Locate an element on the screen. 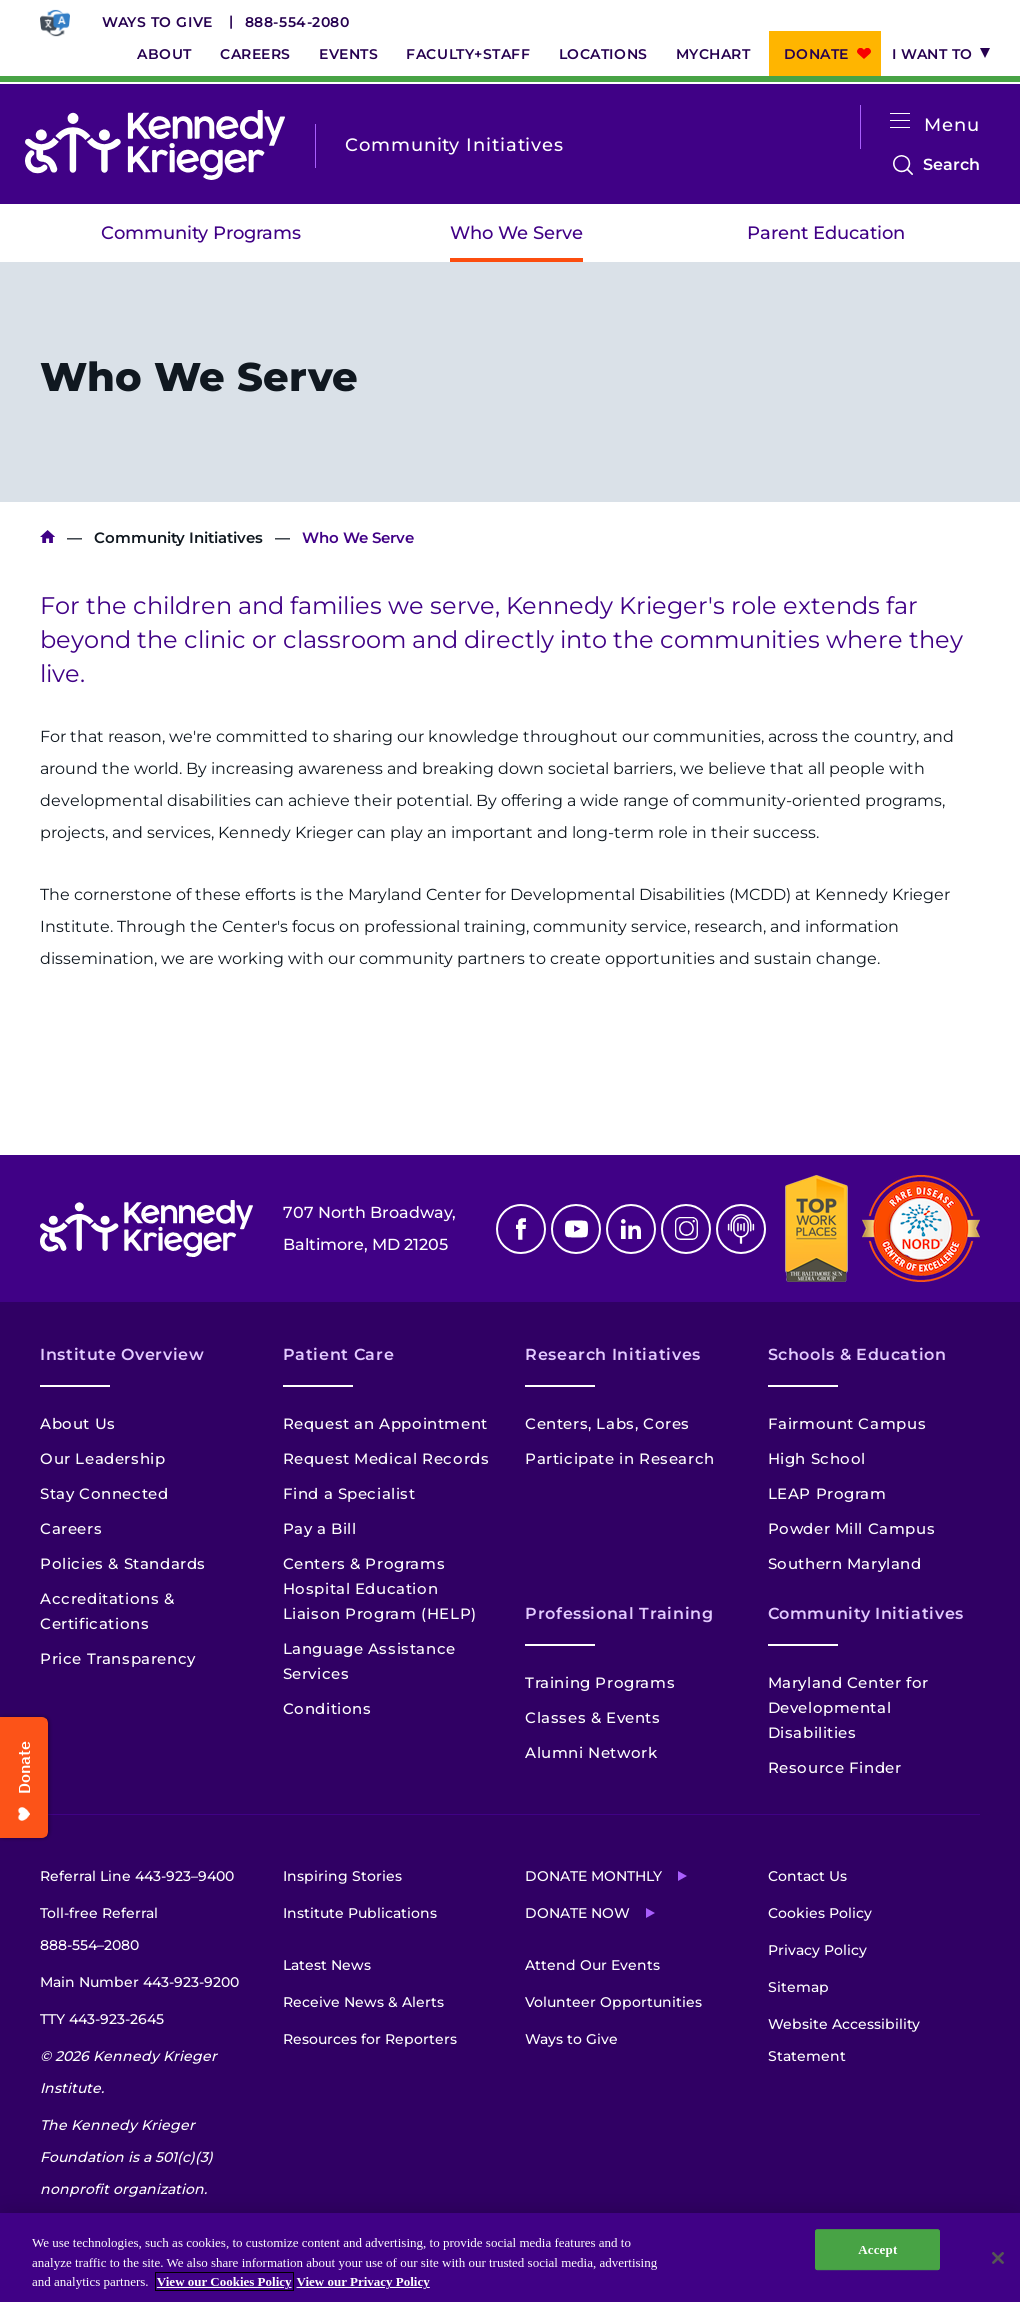 The width and height of the screenshot is (1020, 2302). Referral Line is located at coordinates (137, 1876).